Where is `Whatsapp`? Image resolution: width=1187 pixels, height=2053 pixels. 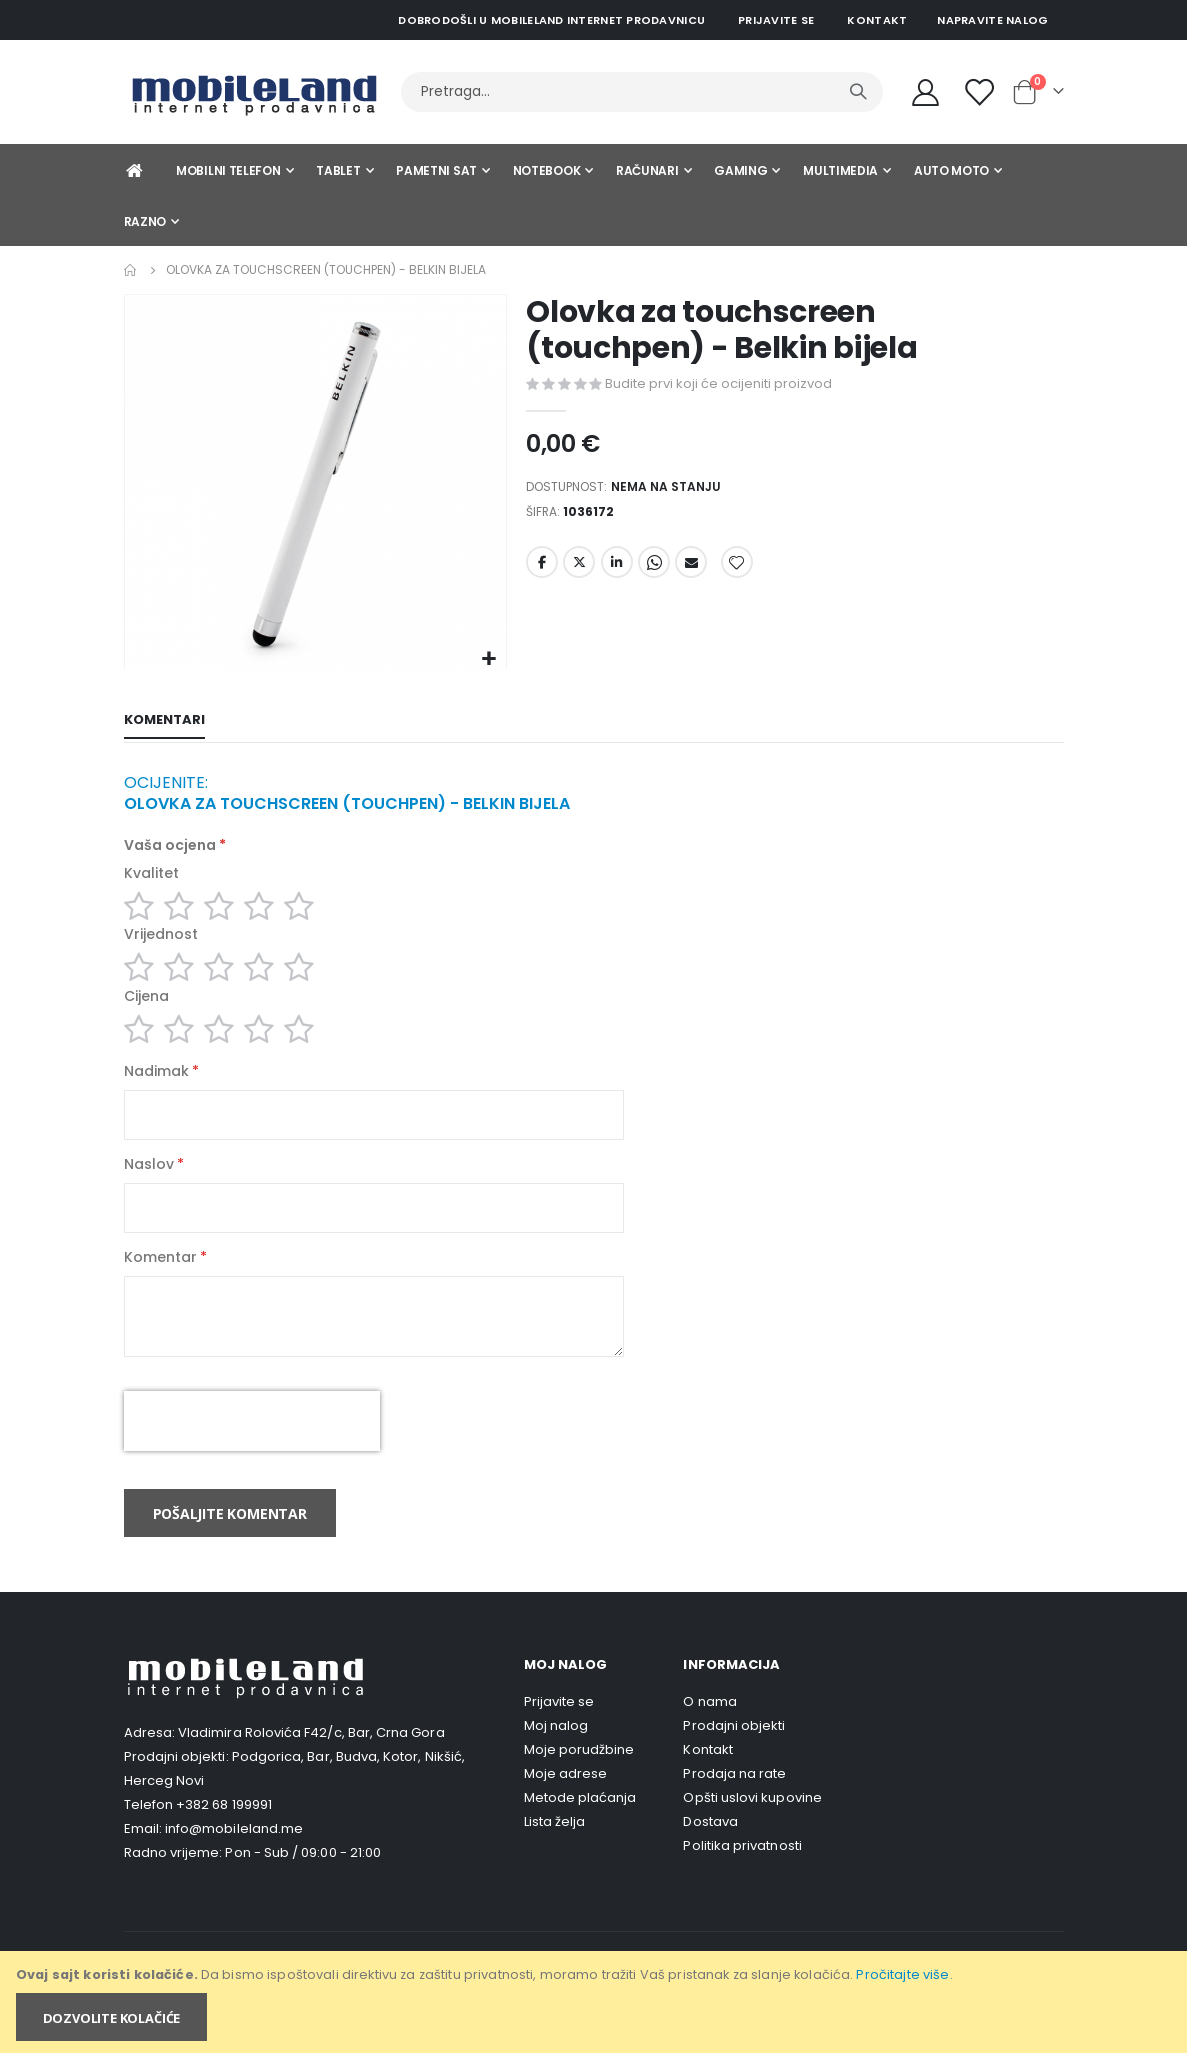
Whatsapp is located at coordinates (654, 570).